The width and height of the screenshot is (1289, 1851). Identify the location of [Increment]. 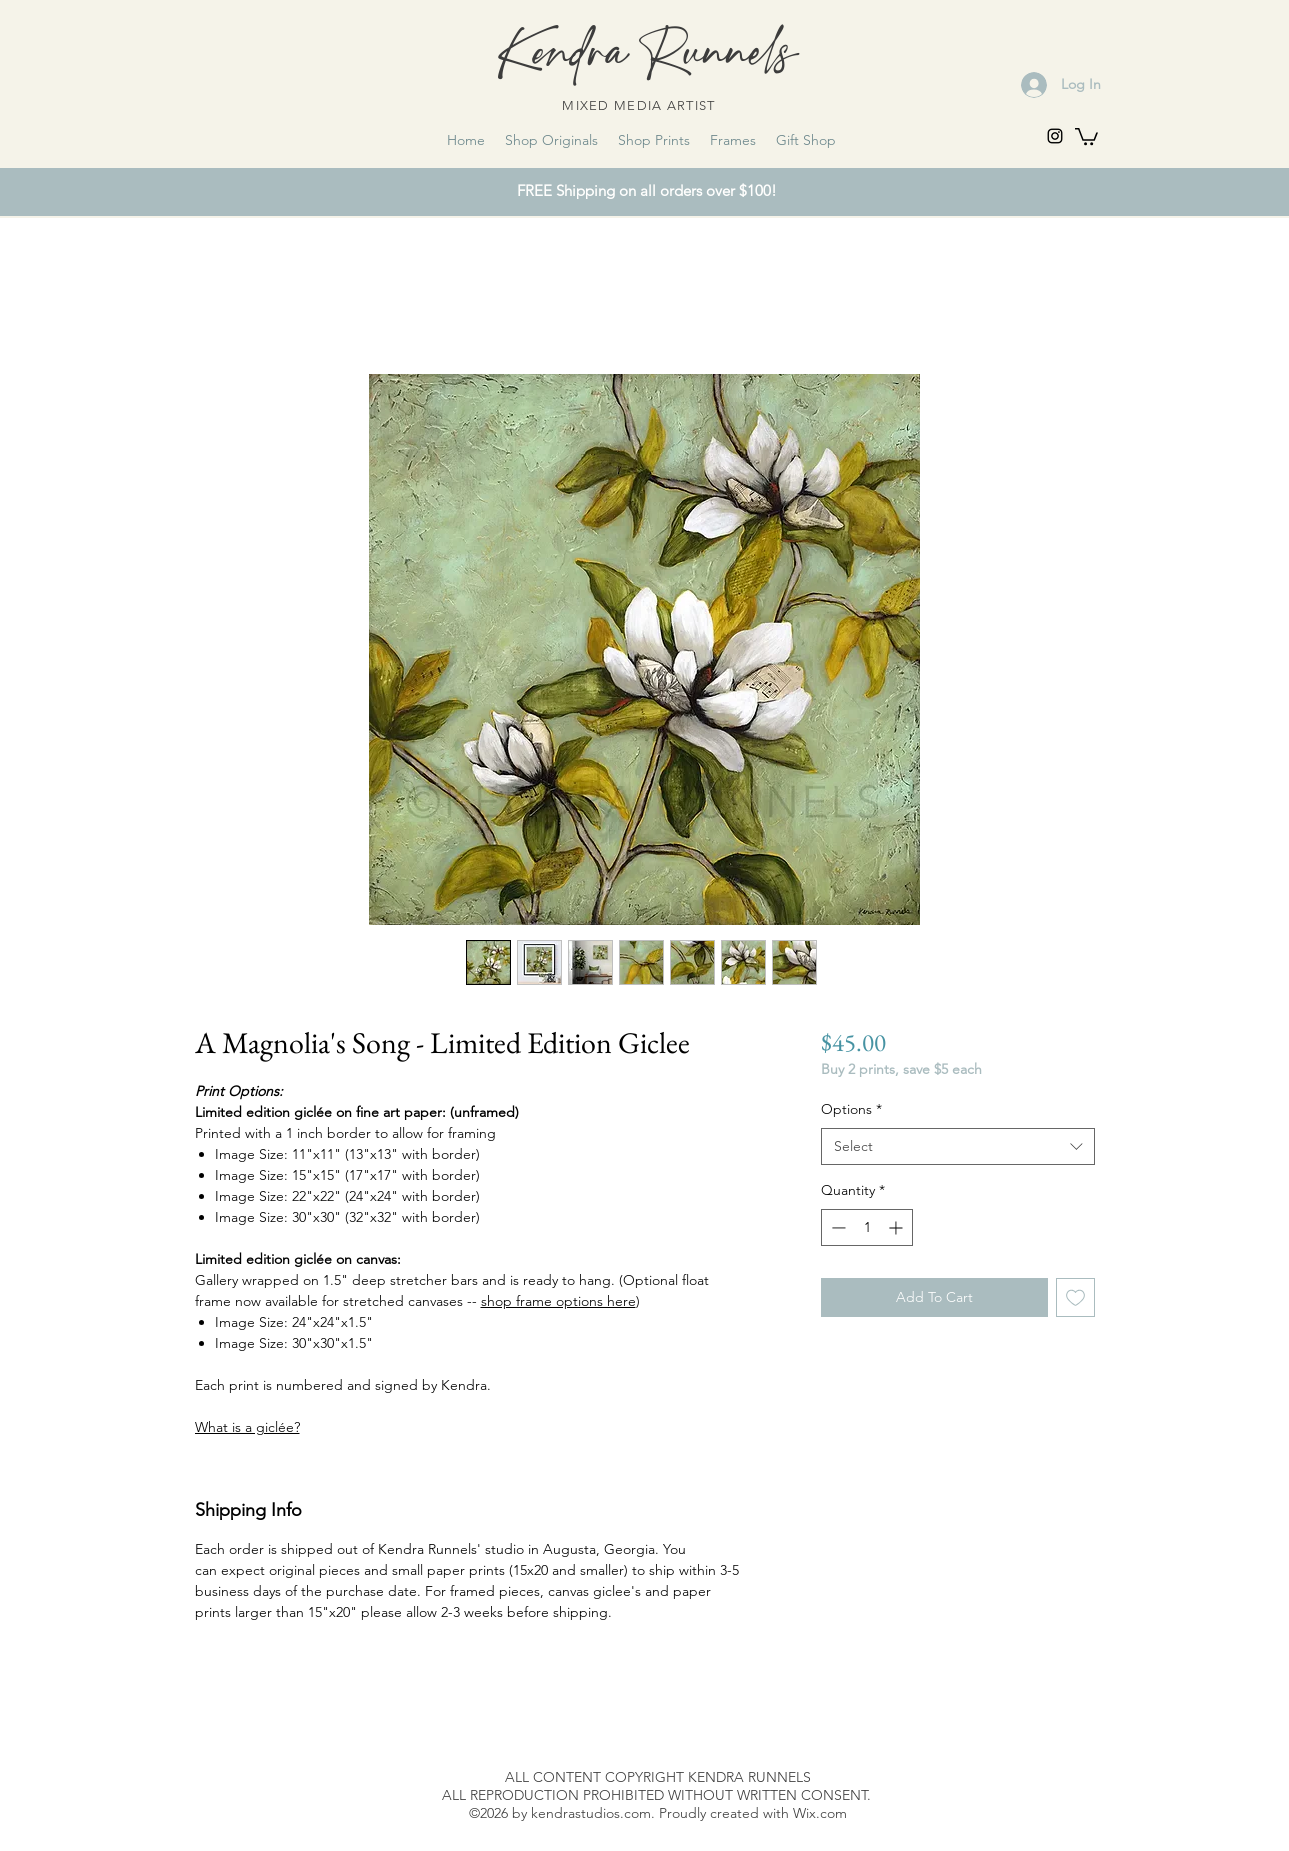
(897, 1227).